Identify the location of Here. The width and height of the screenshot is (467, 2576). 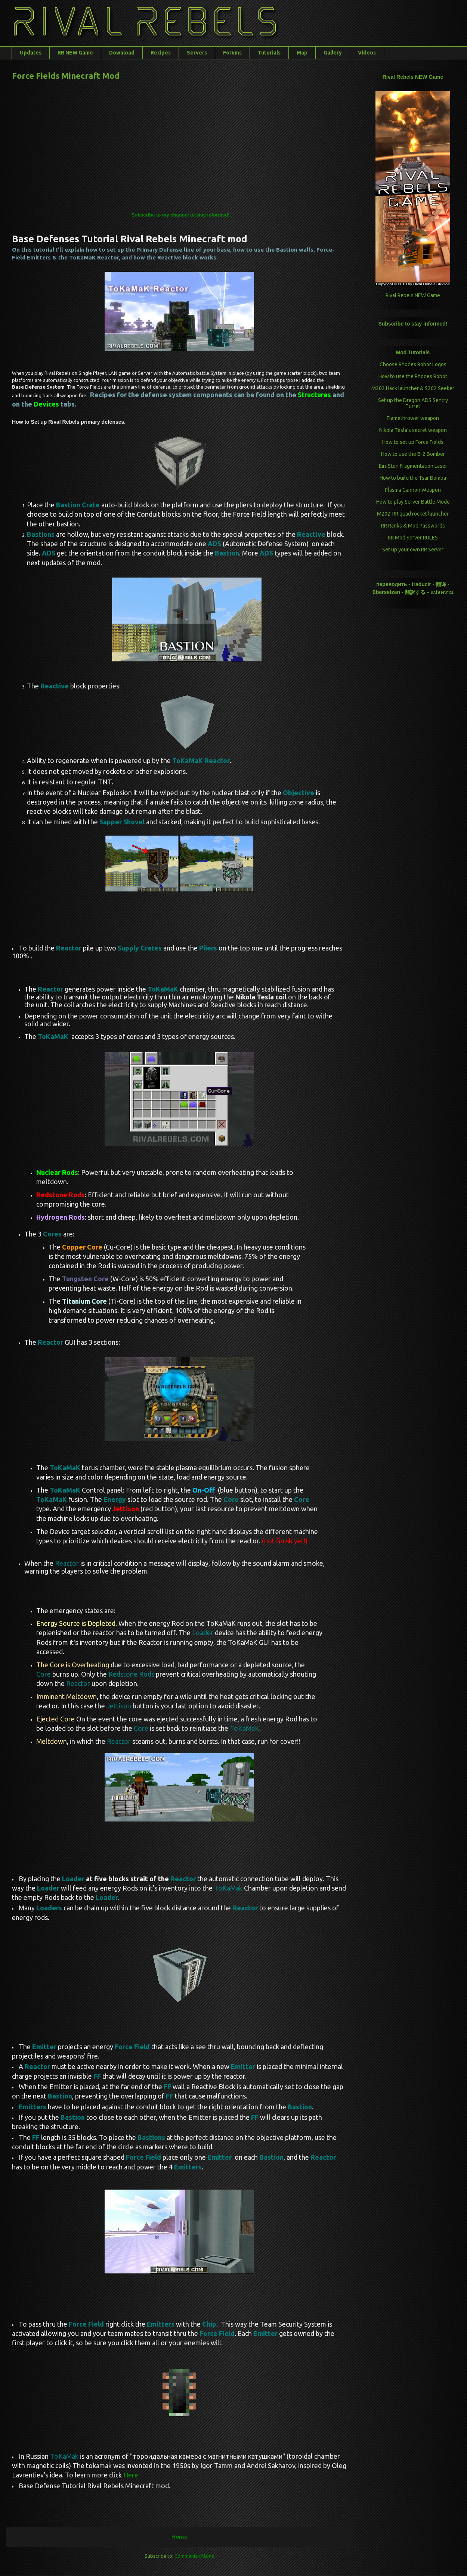
(130, 2475).